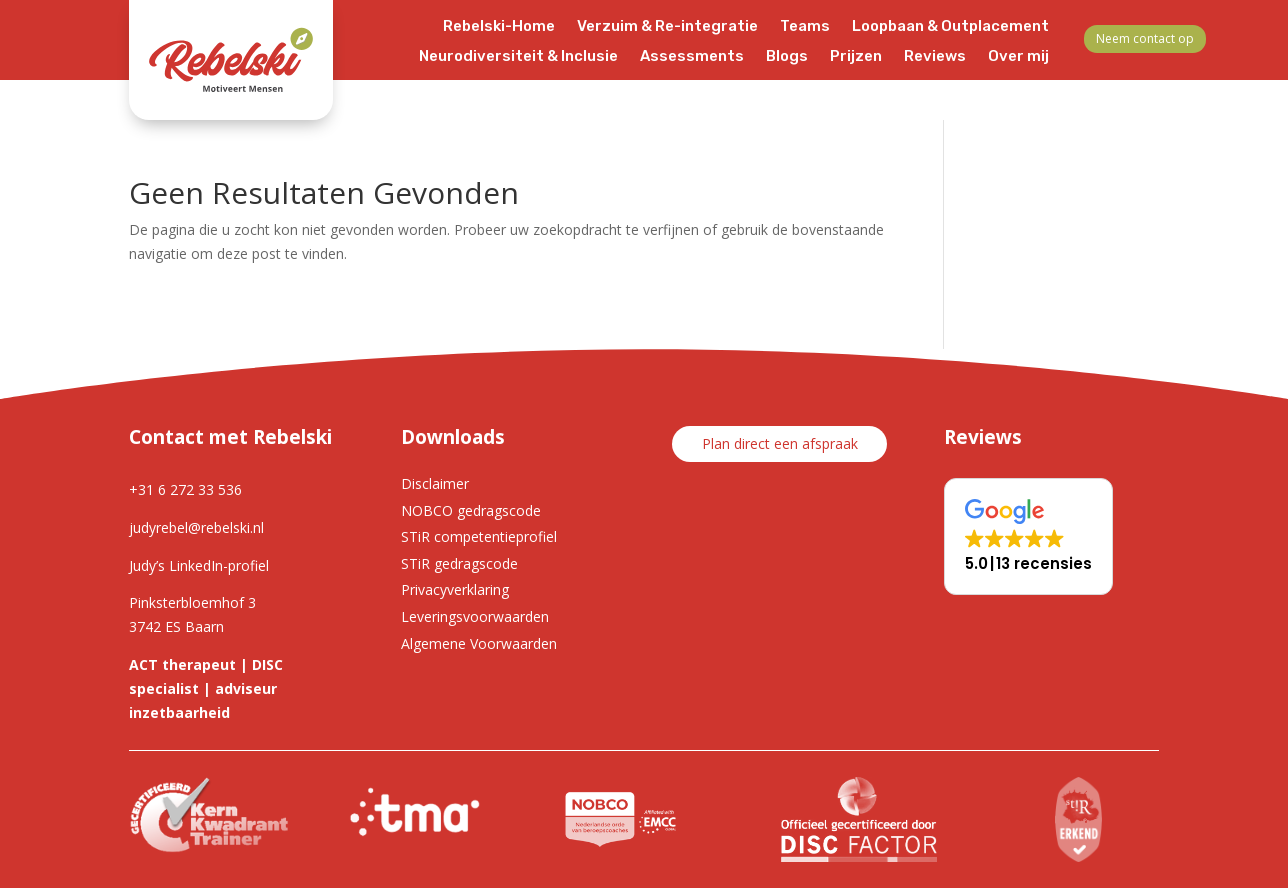 The image size is (1288, 888). I want to click on Loopbaan & Outplacement, so click(950, 27).